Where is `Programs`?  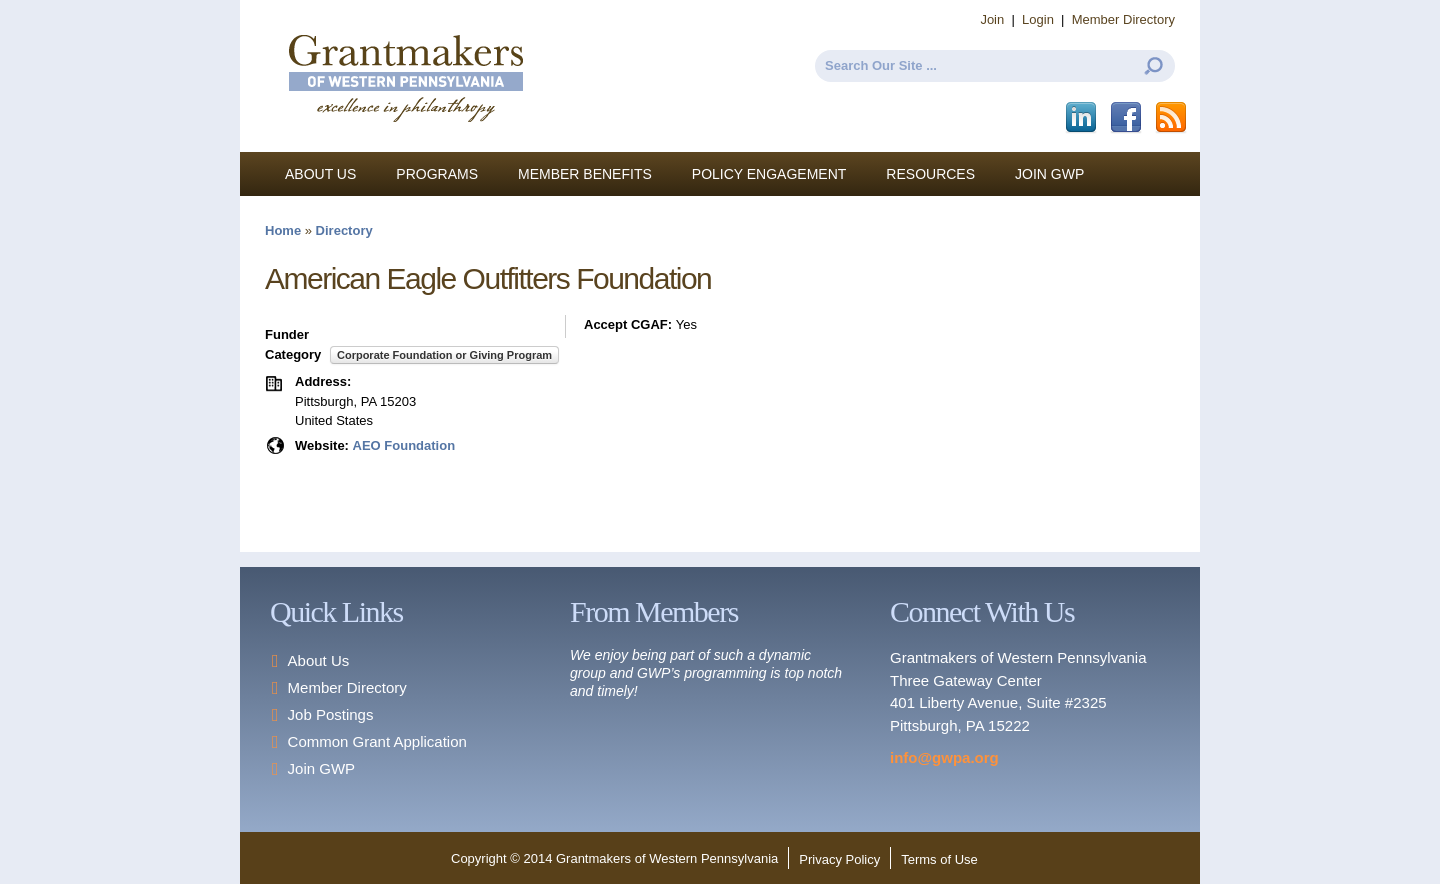
Programs is located at coordinates (437, 174).